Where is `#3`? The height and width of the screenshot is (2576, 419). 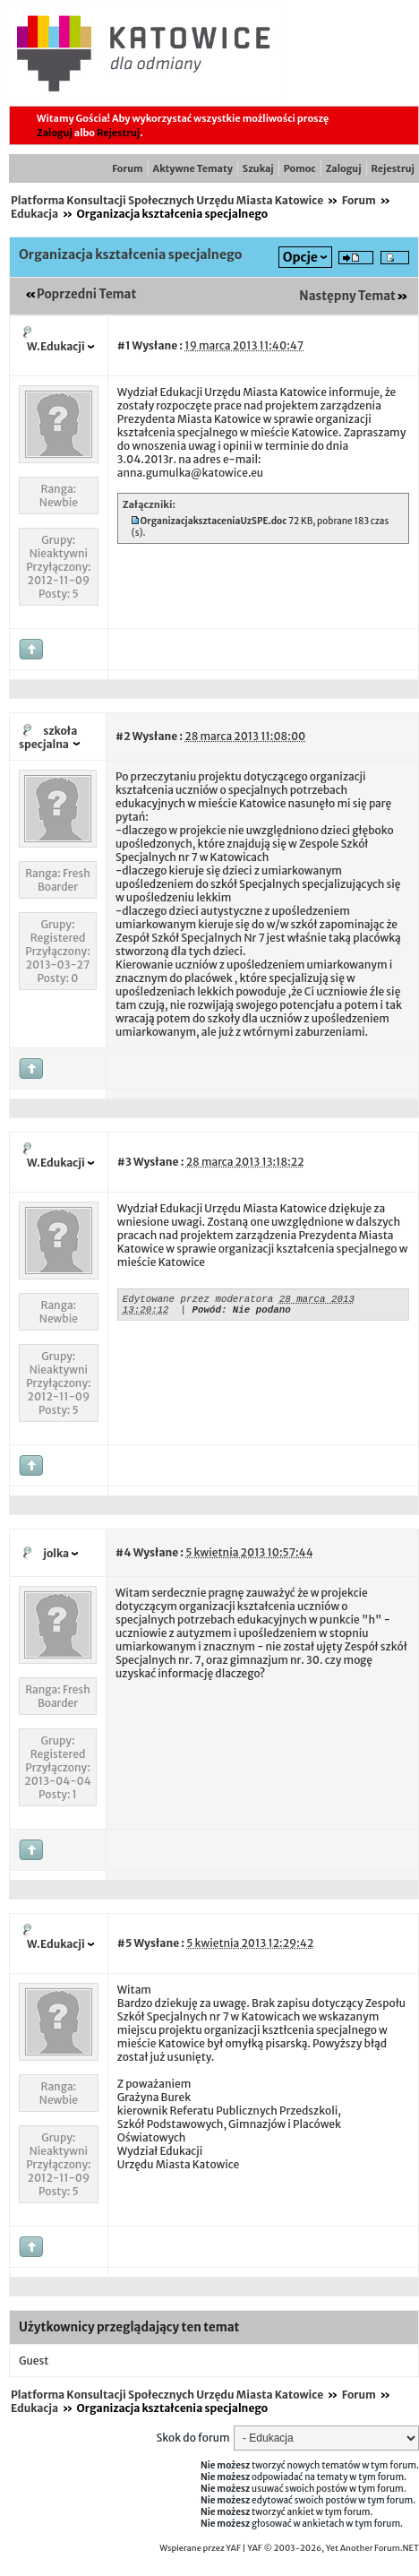
#3 is located at coordinates (124, 1161).